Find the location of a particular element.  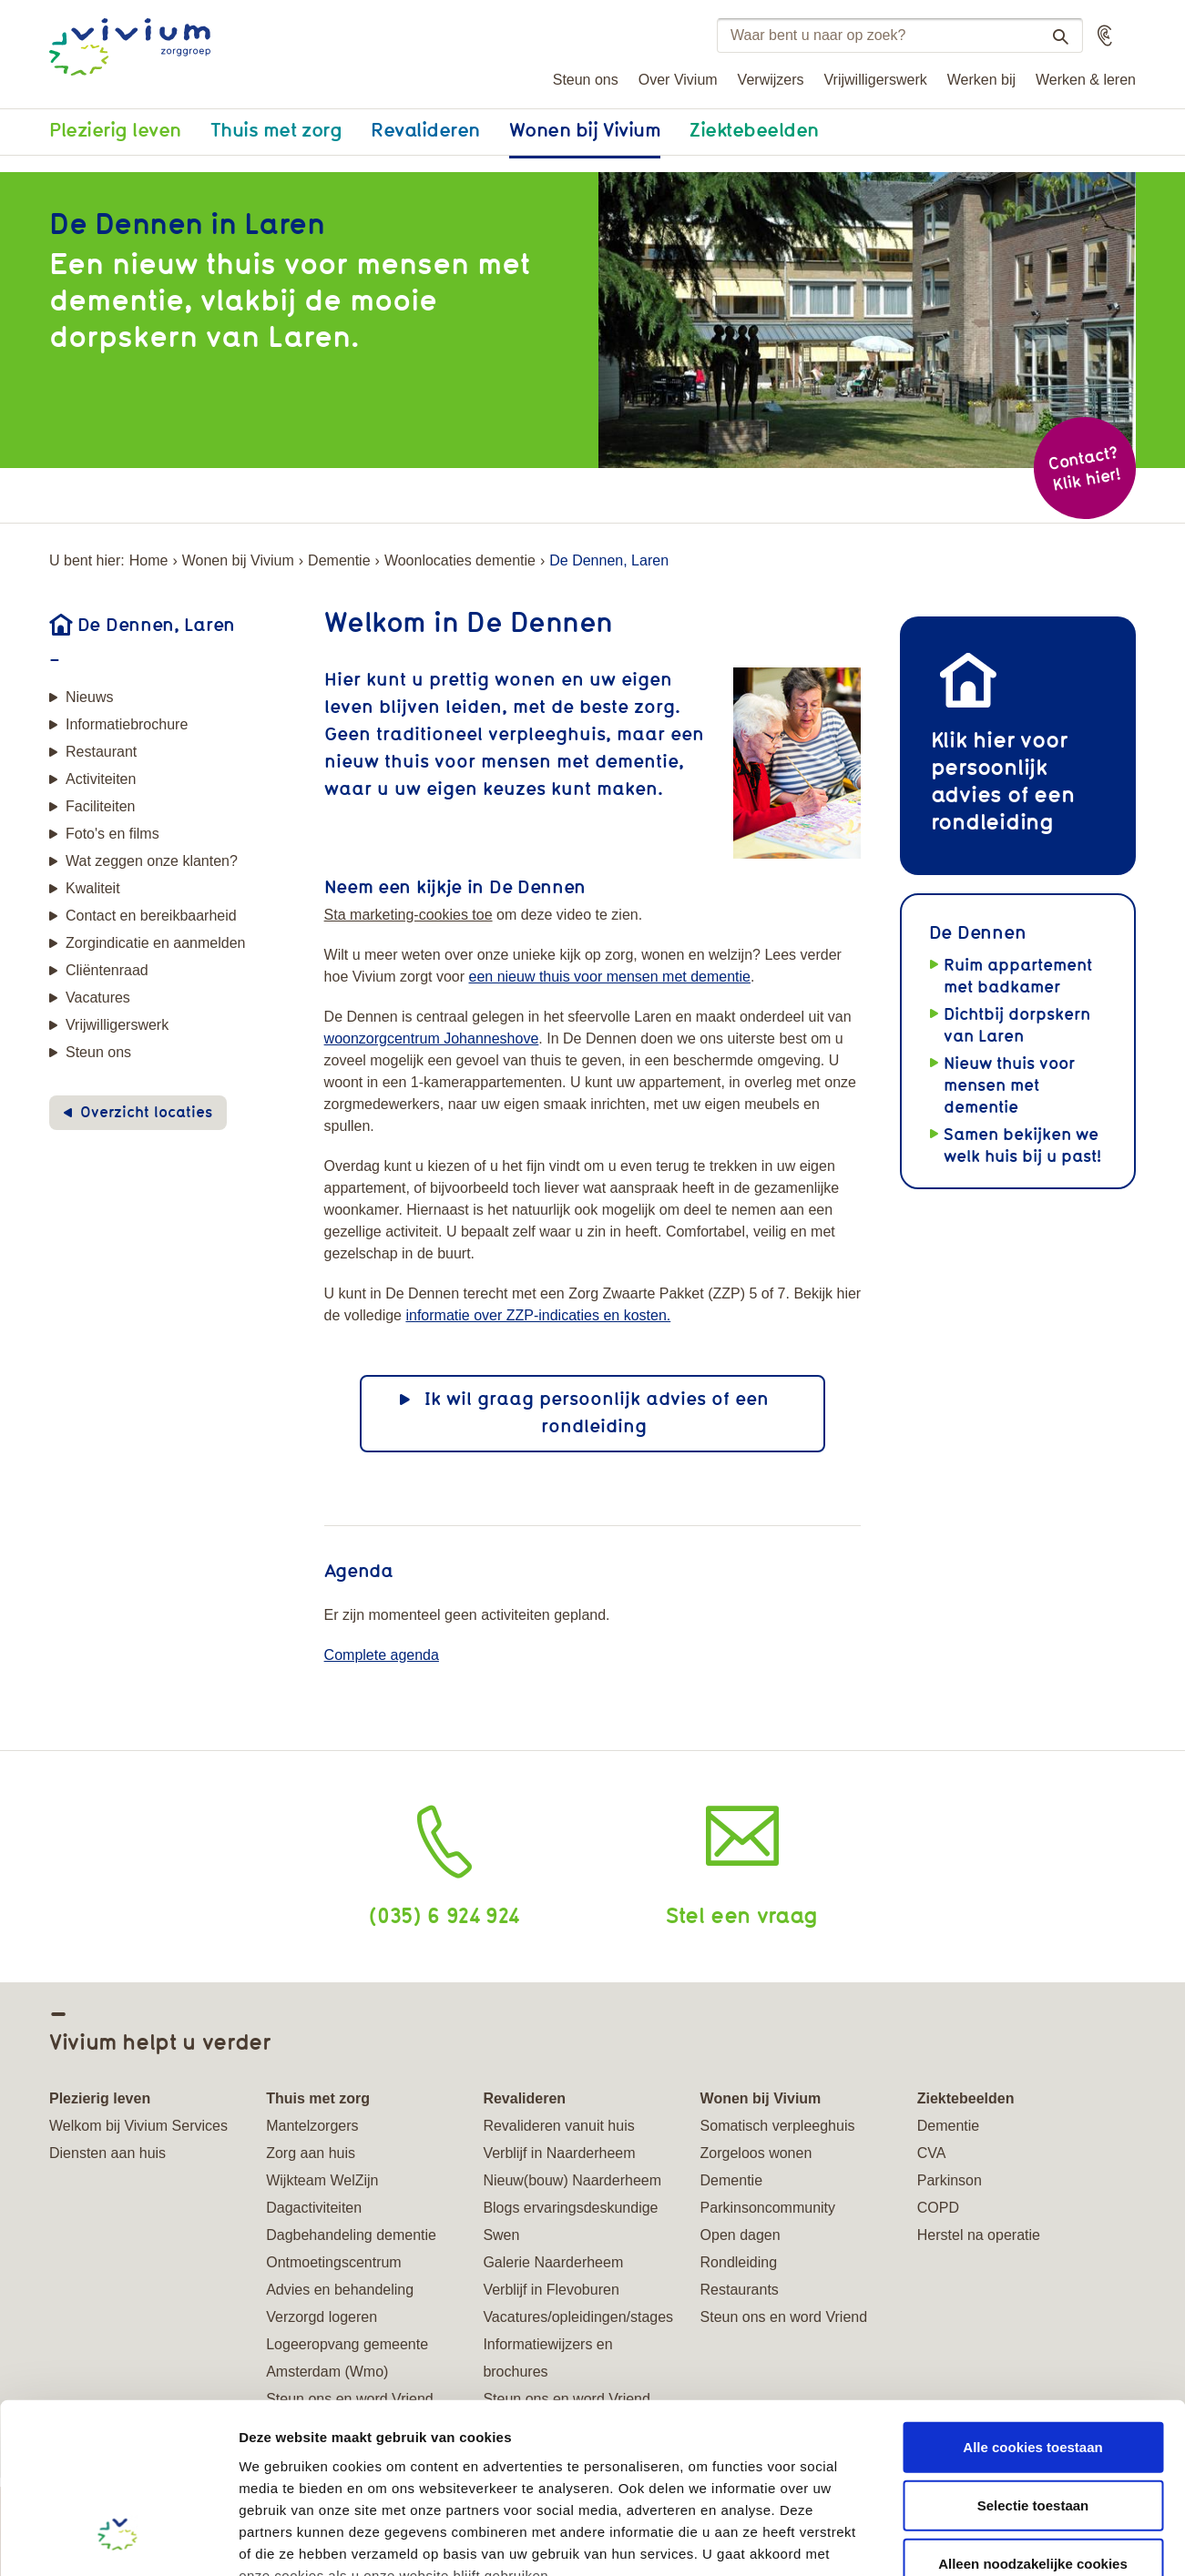

Revalideren is located at coordinates (425, 129).